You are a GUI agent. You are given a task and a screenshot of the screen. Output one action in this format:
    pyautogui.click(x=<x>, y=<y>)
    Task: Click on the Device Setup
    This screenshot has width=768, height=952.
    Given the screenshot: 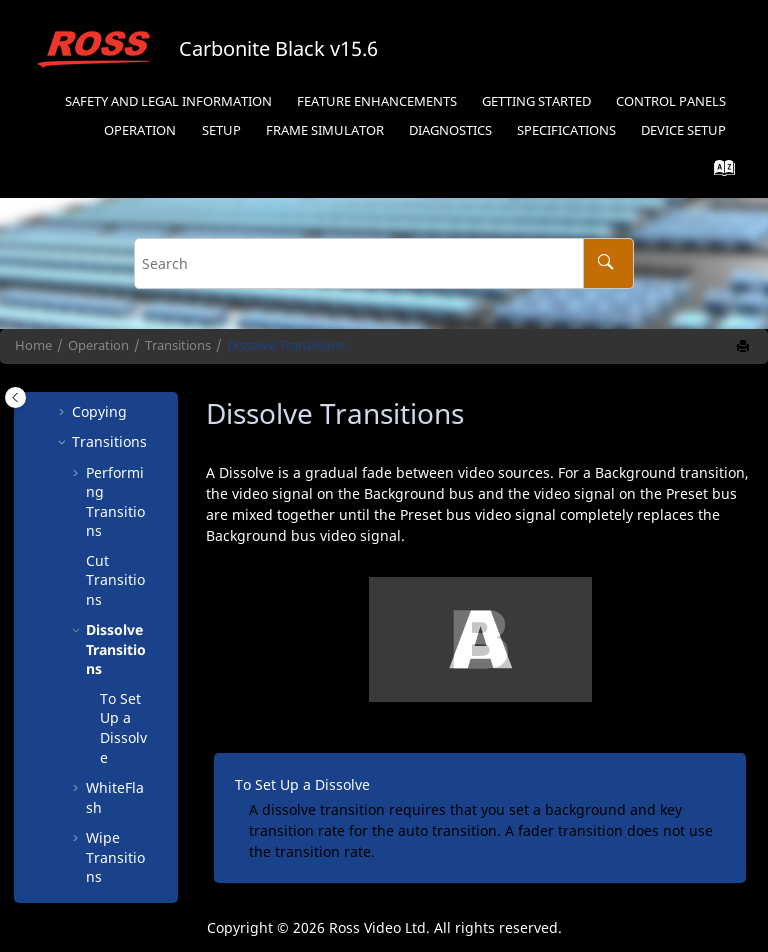 What is the action you would take?
    pyautogui.click(x=683, y=130)
    